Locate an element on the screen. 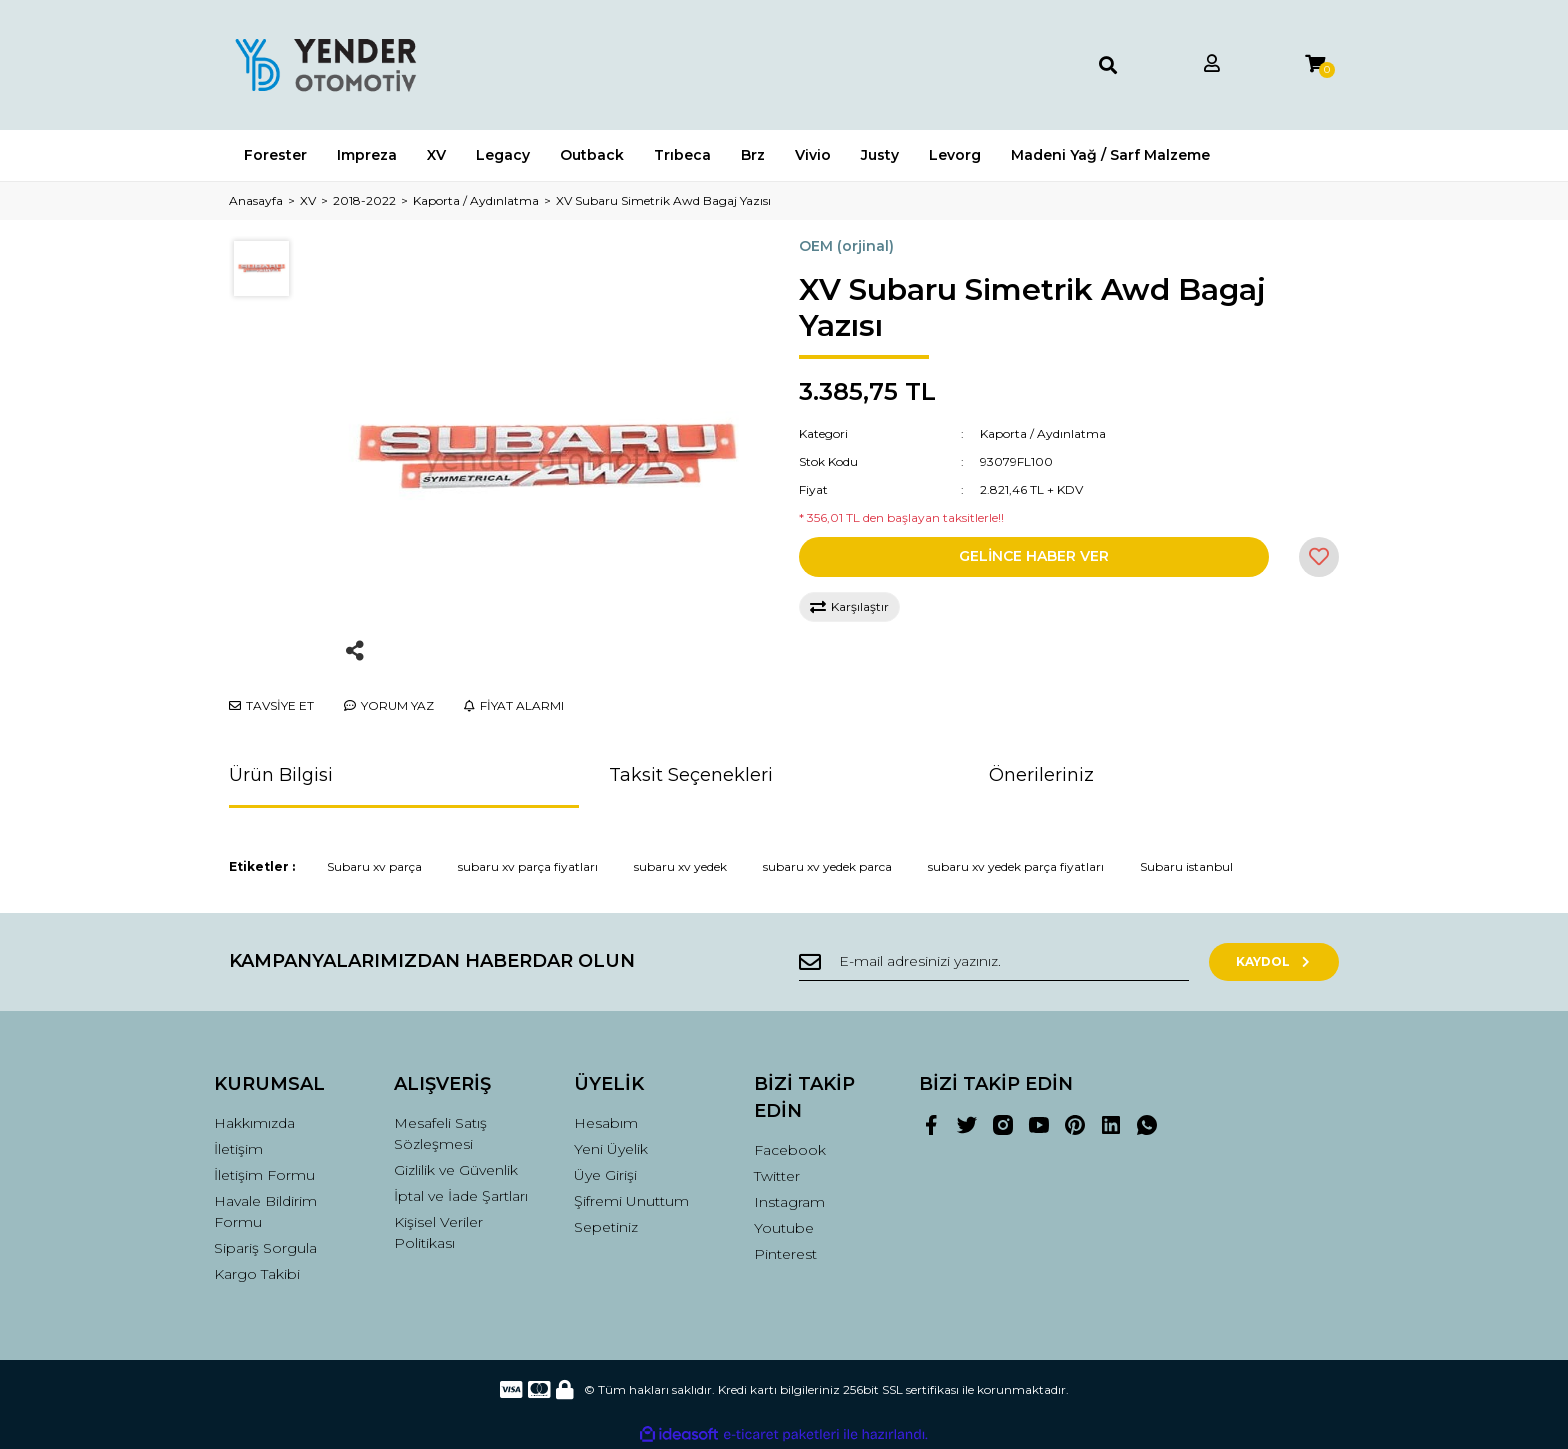 The image size is (1568, 1449). İletişim Formu is located at coordinates (264, 1175).